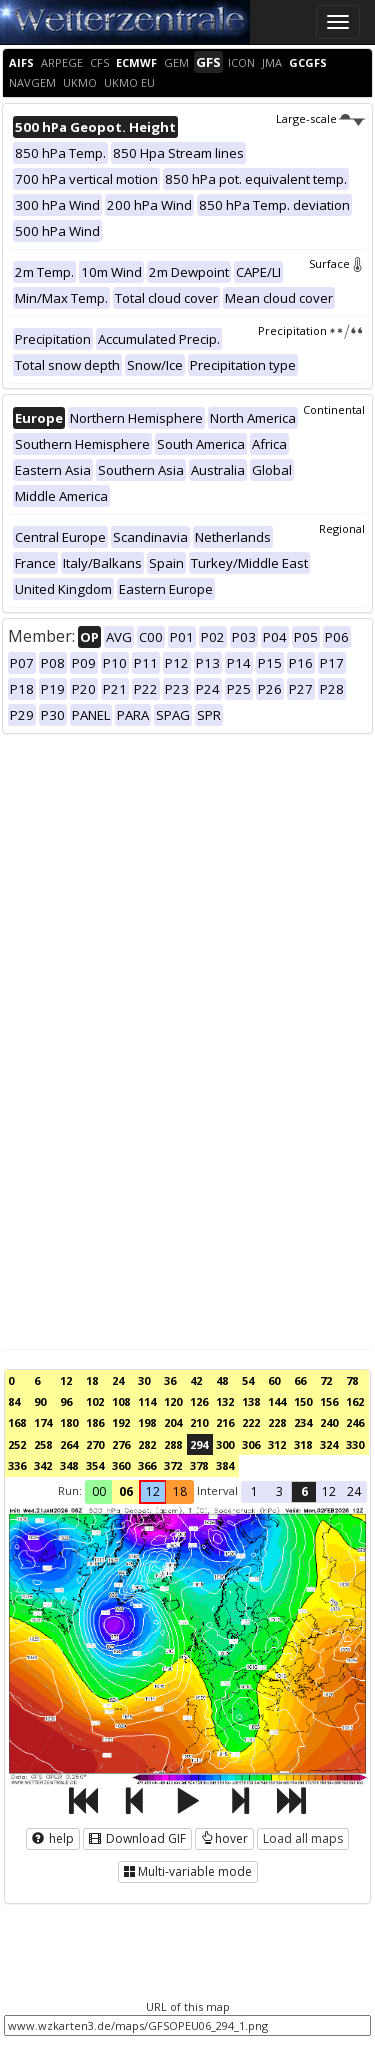 The height and width of the screenshot is (2056, 375). Describe the element at coordinates (147, 1422) in the screenshot. I see `198` at that location.